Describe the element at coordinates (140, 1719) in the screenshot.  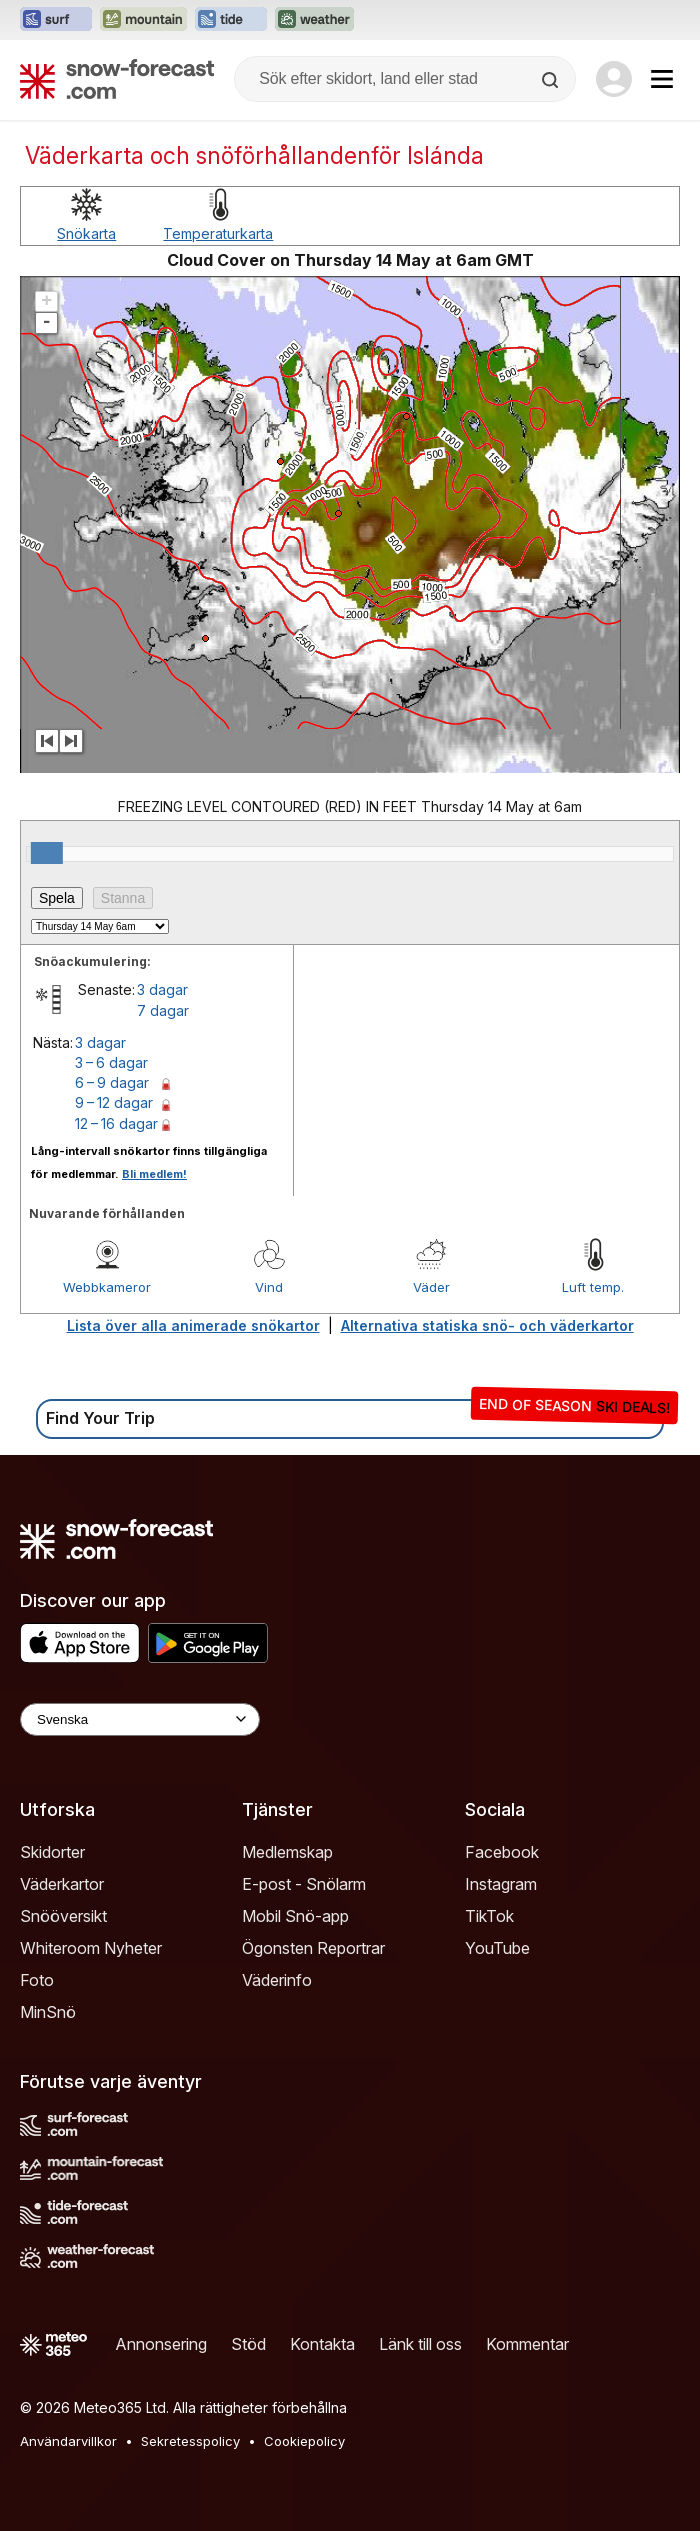
I see `[Language Selector]` at that location.